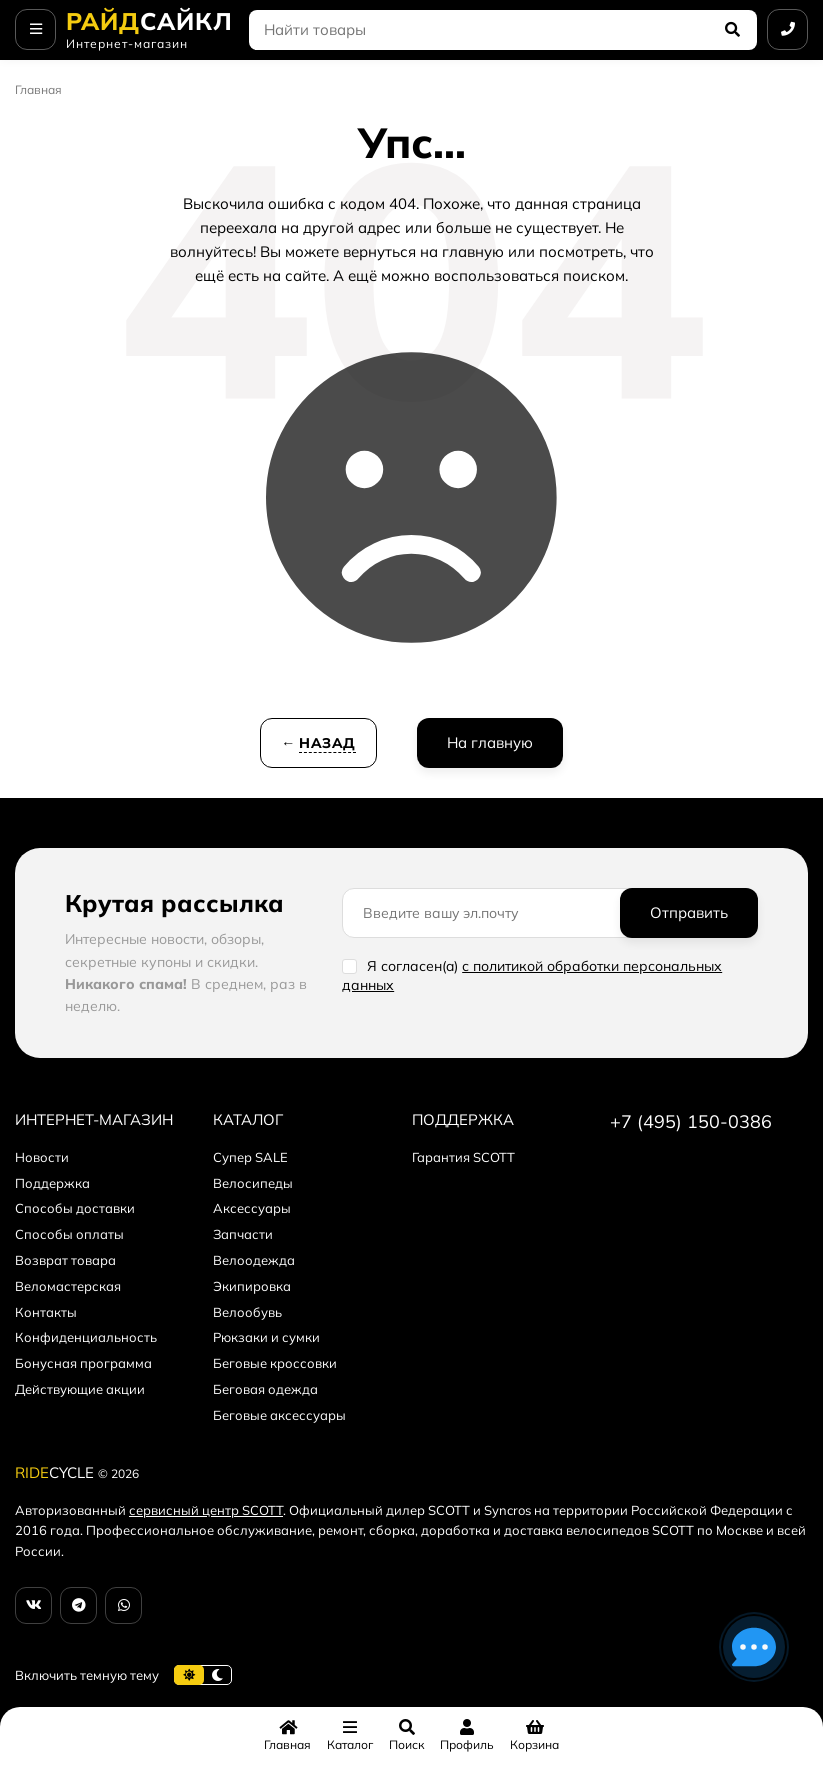  I want to click on Экипировка, so click(252, 1286).